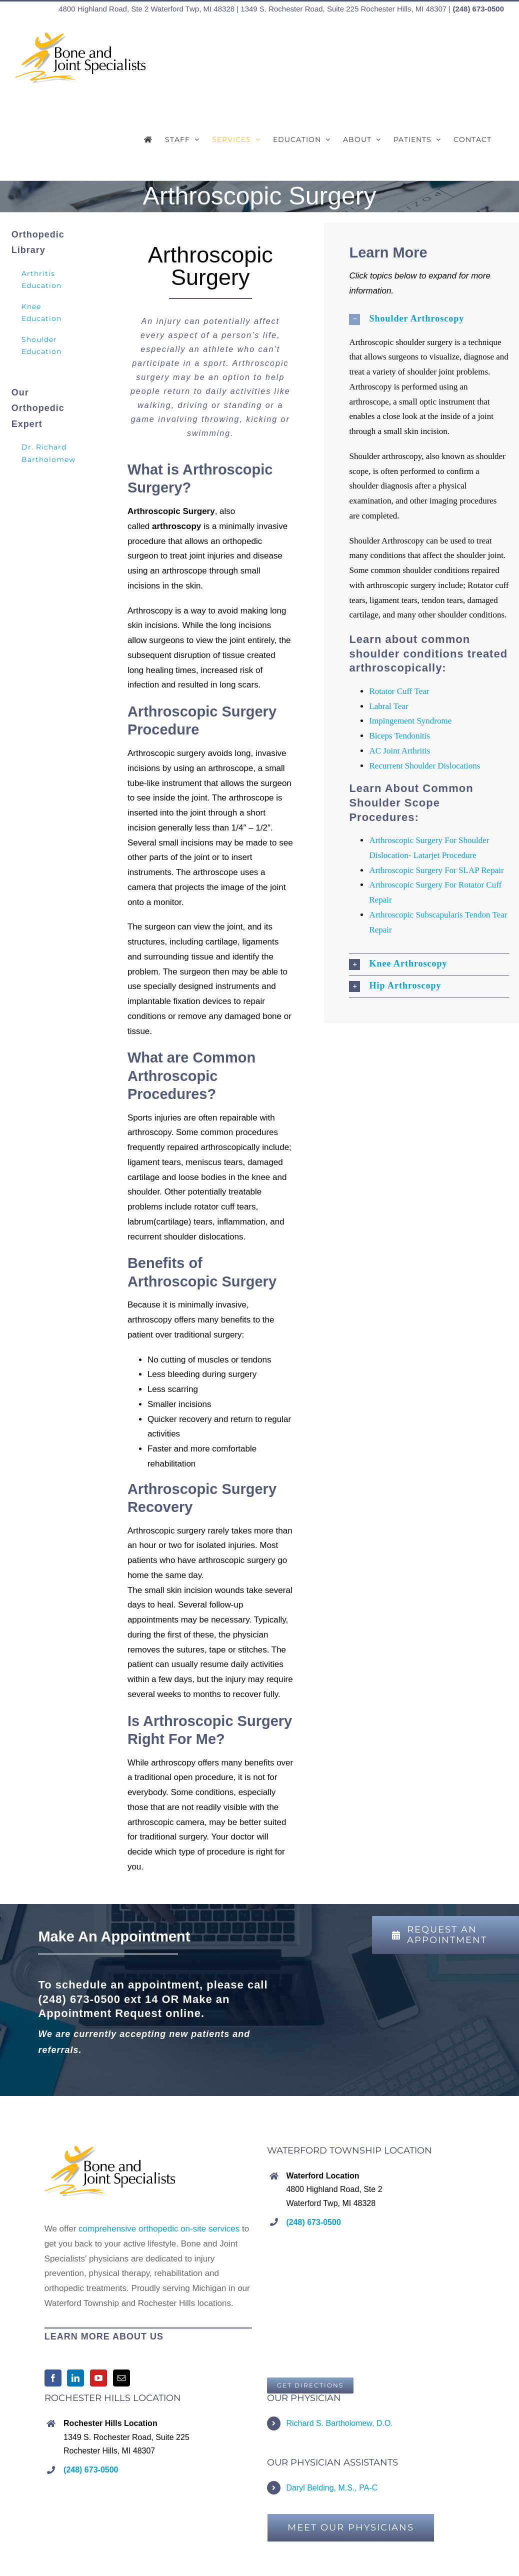 This screenshot has width=519, height=2576. What do you see at coordinates (399, 691) in the screenshot?
I see `Rotator Cuff Tear` at bounding box center [399, 691].